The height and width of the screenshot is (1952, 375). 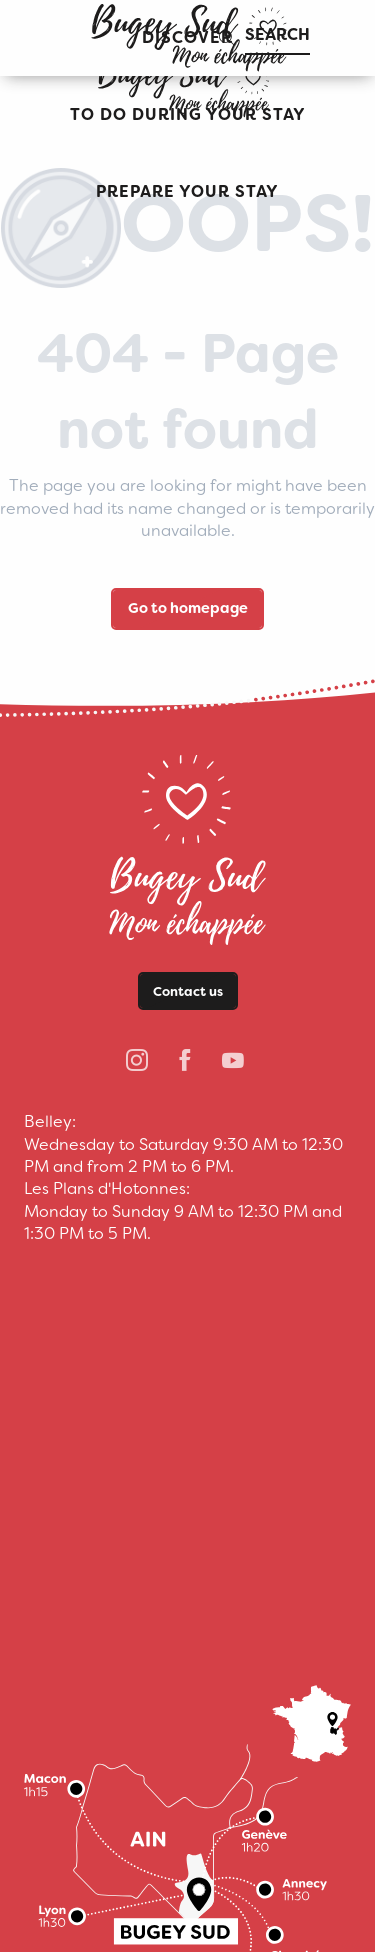 I want to click on [button], so click(x=188, y=115).